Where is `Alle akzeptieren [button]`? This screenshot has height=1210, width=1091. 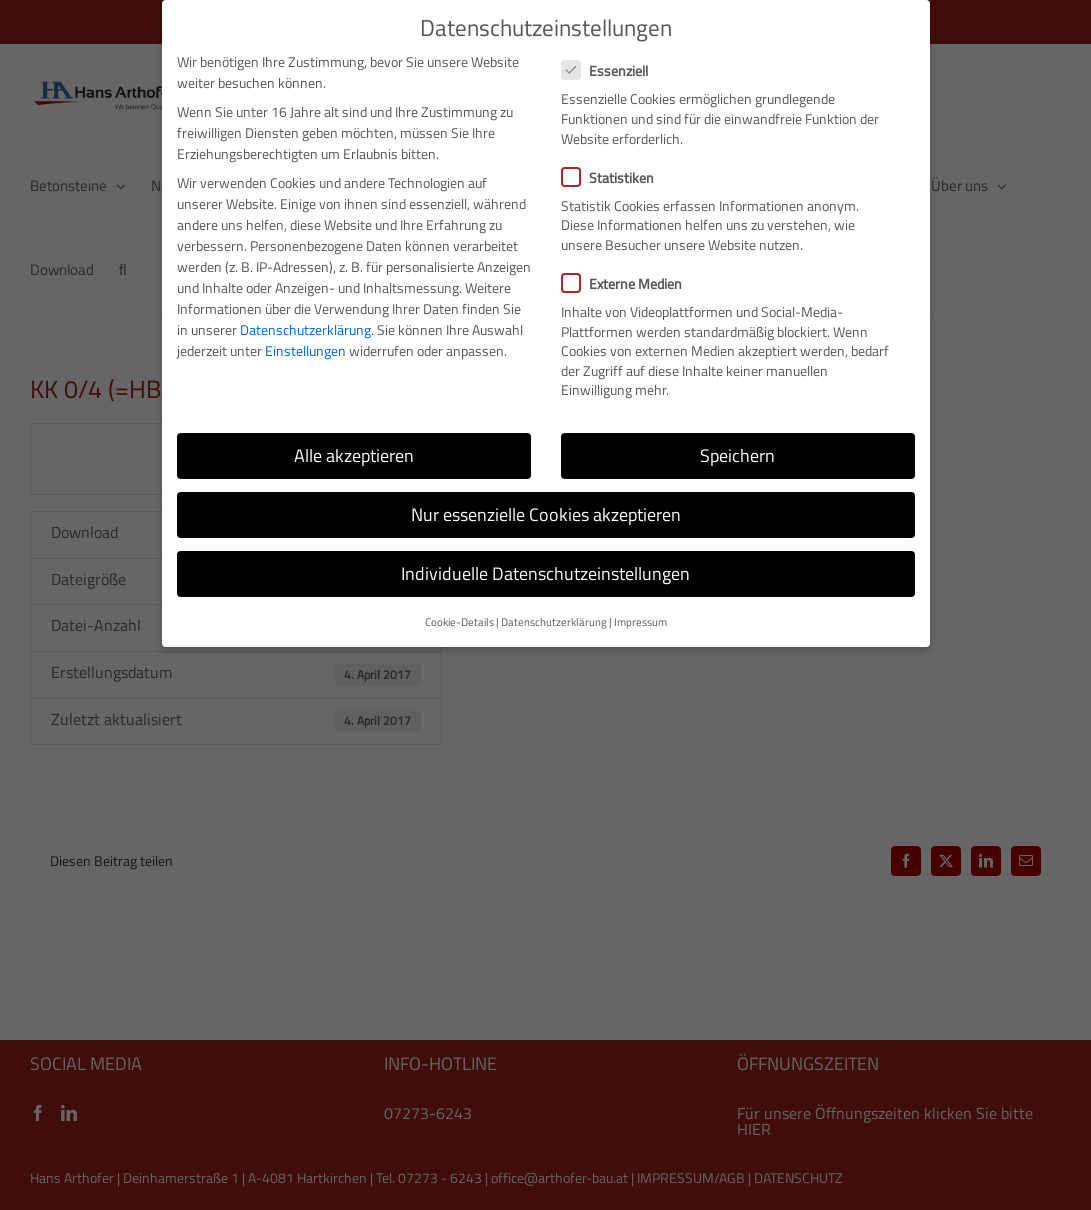
Alle akzeptieren [button] is located at coordinates (354, 455).